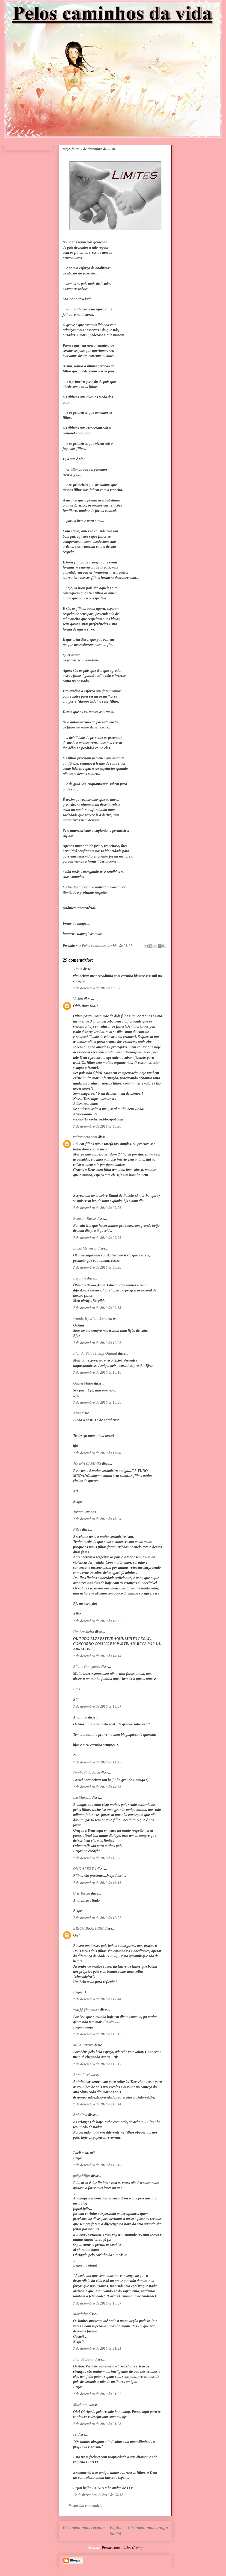  Describe the element at coordinates (84, 1869) in the screenshot. I see `ONG ALERTA` at that location.